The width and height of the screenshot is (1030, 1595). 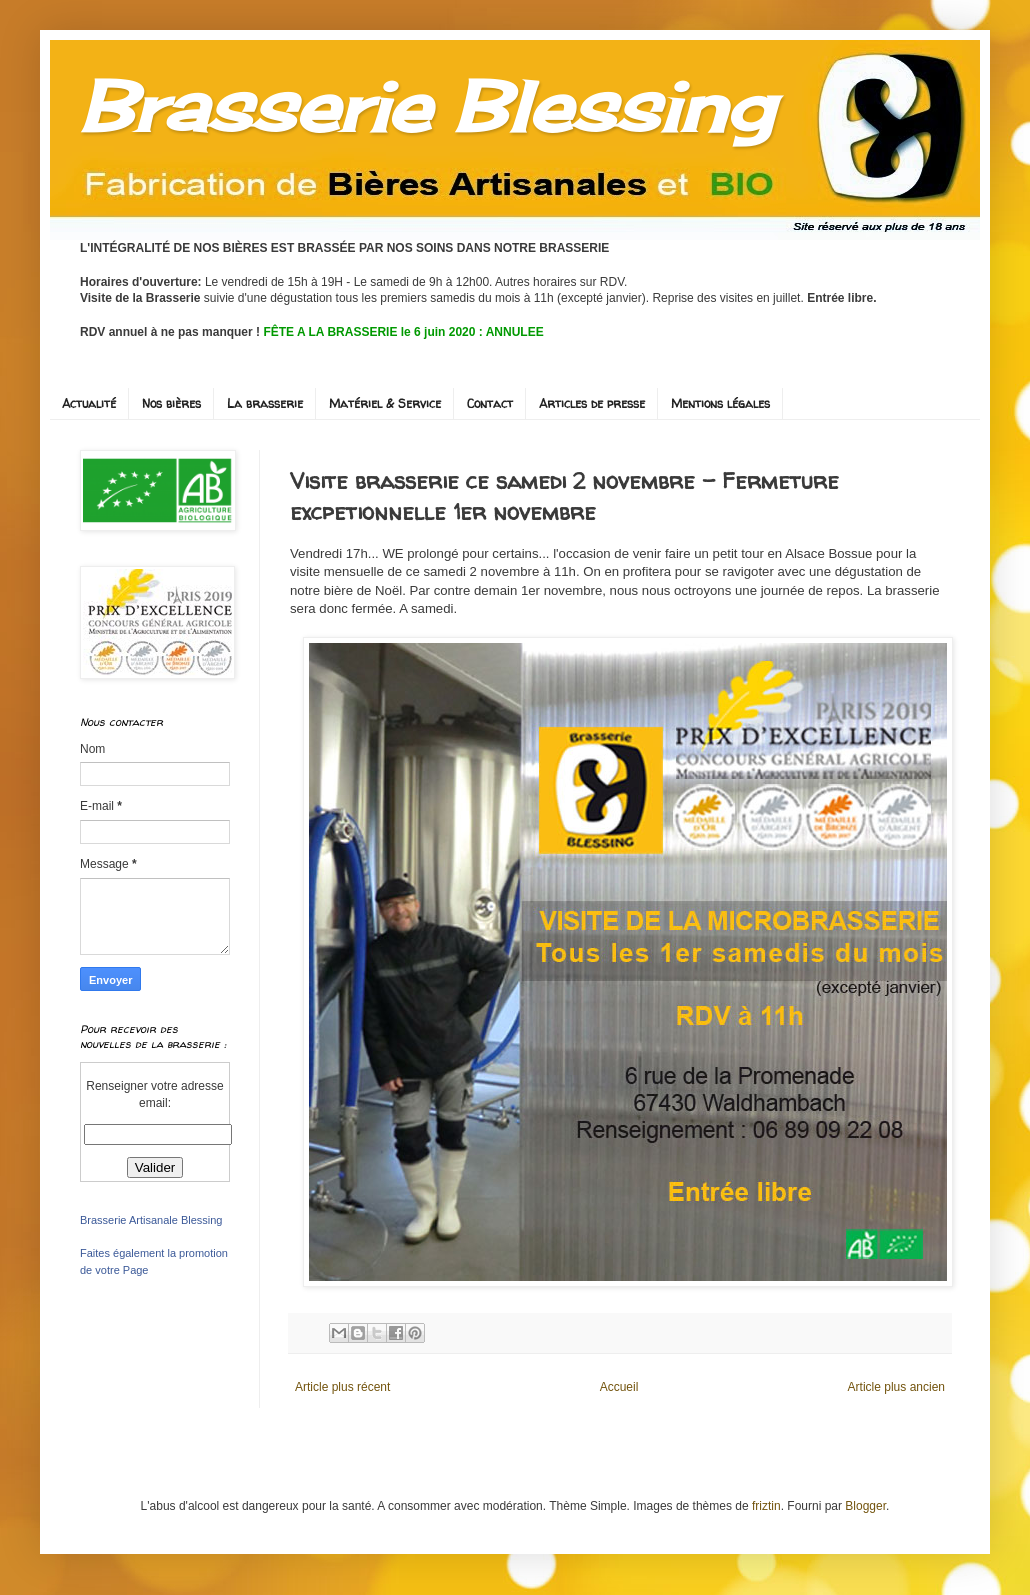 What do you see at coordinates (426, 106) in the screenshot?
I see `Brasserie Blessing` at bounding box center [426, 106].